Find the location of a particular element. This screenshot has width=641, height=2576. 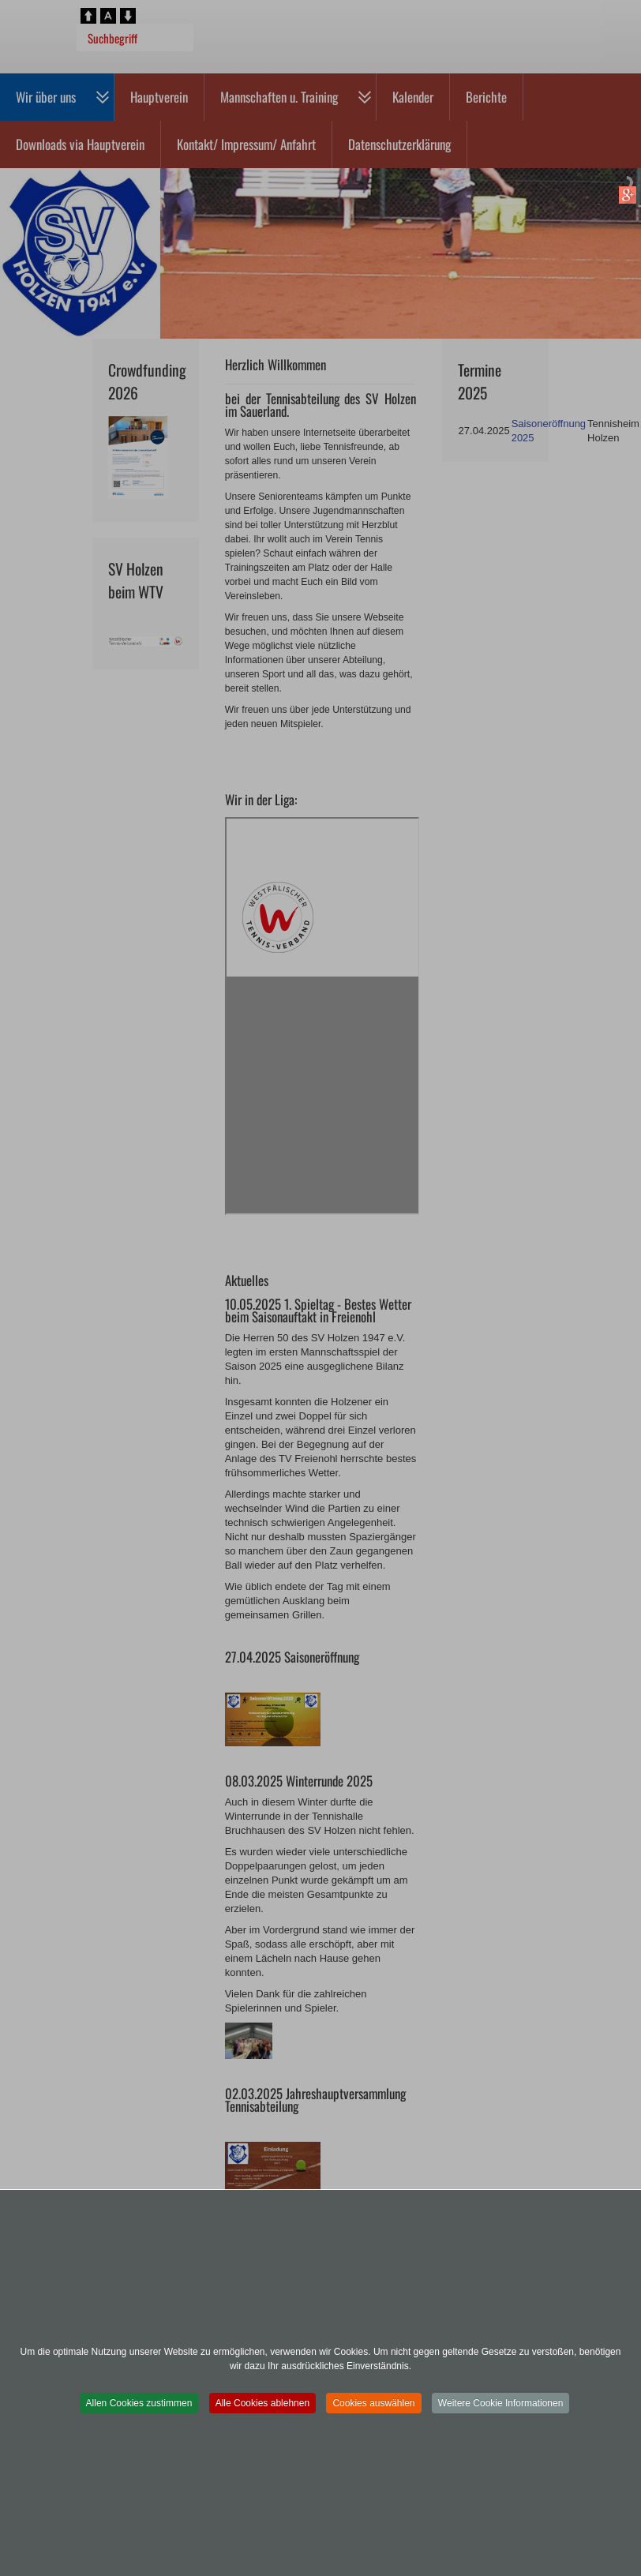

Cookies auswählen is located at coordinates (373, 2403).